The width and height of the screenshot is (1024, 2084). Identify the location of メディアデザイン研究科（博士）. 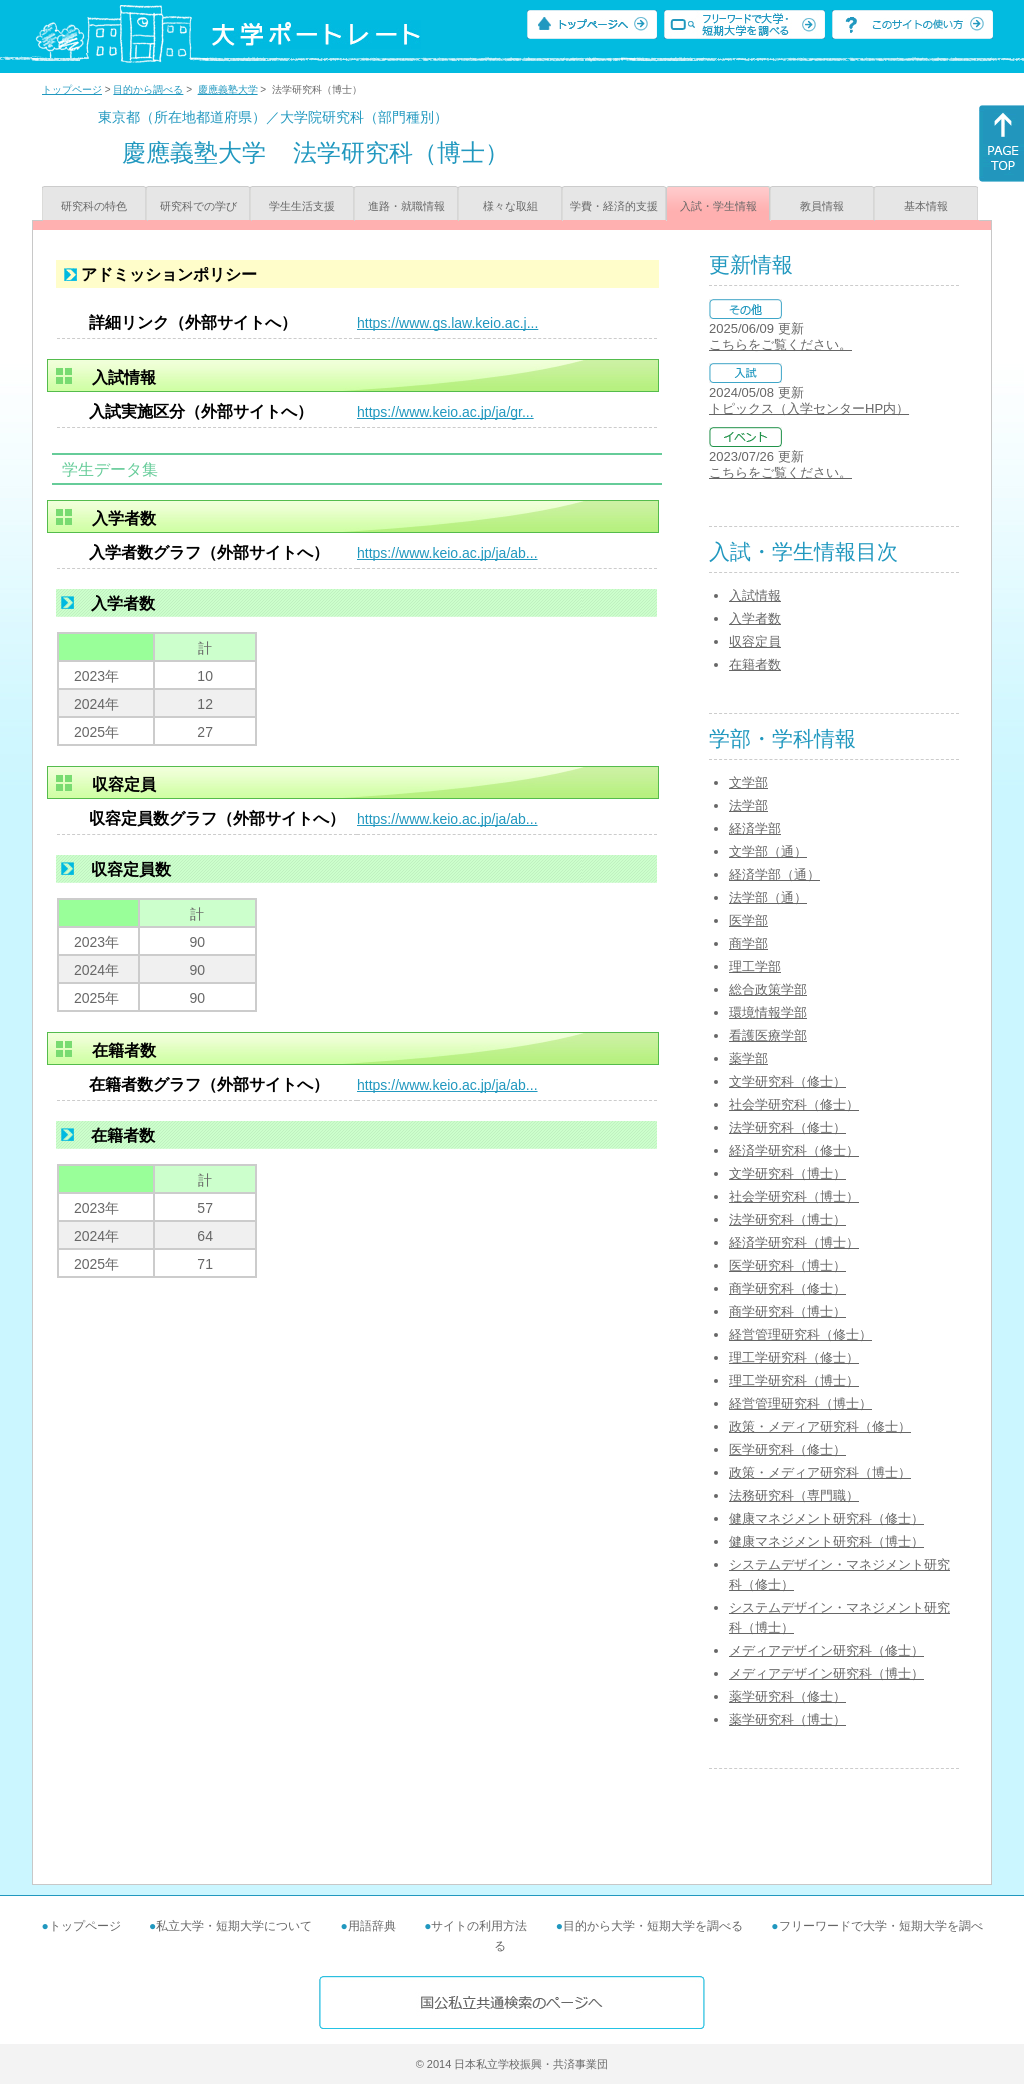
(826, 1673).